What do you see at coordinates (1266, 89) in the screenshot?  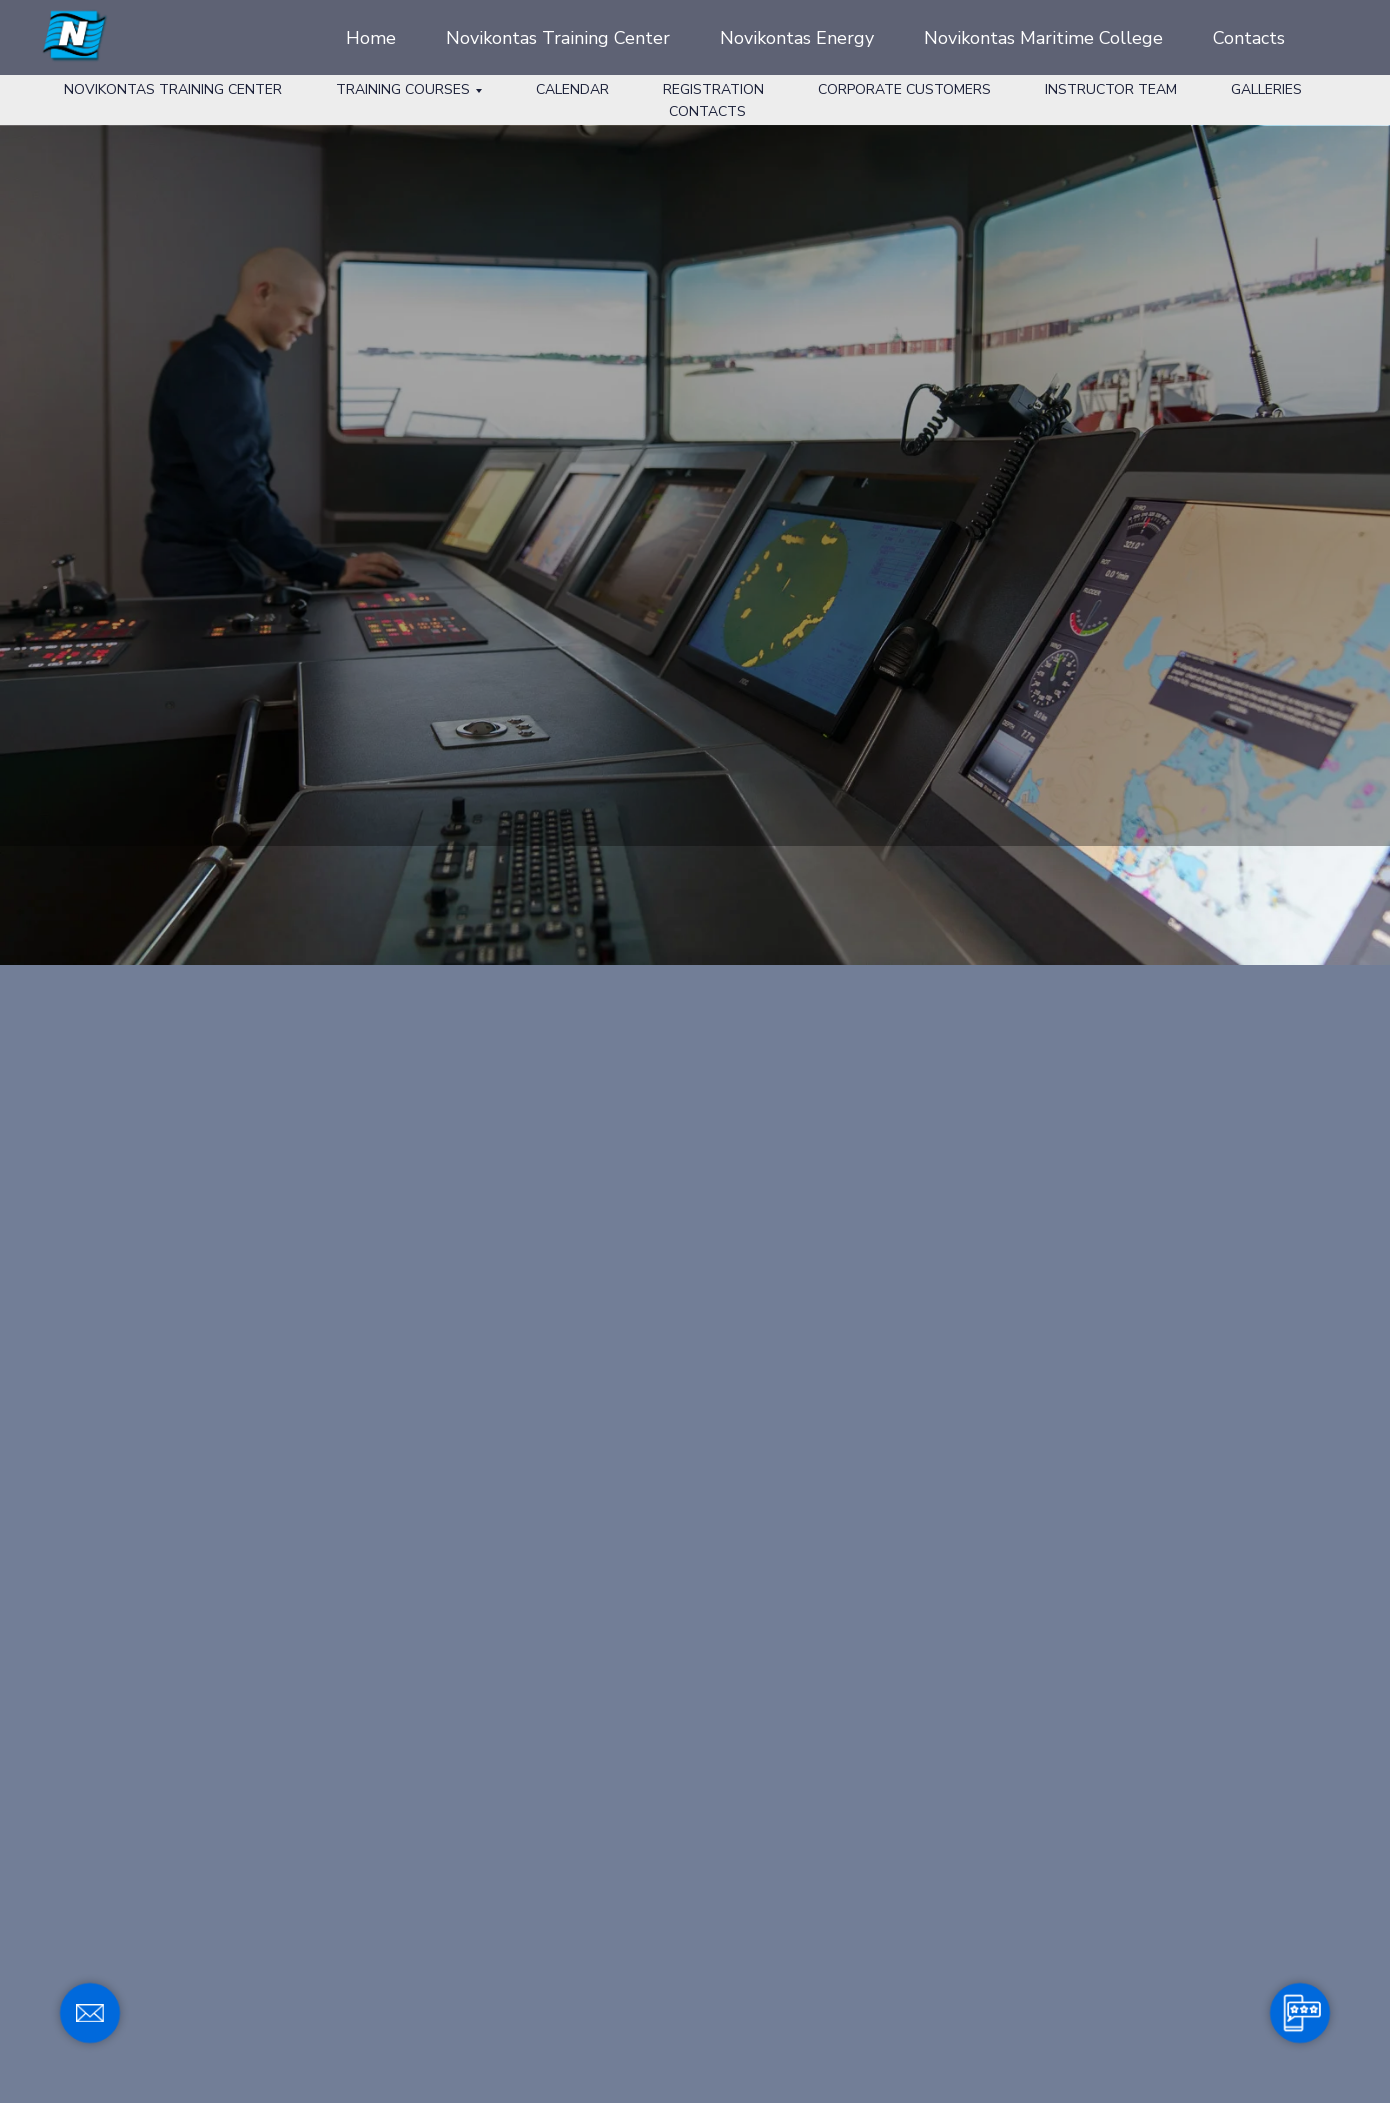 I see `Galleries` at bounding box center [1266, 89].